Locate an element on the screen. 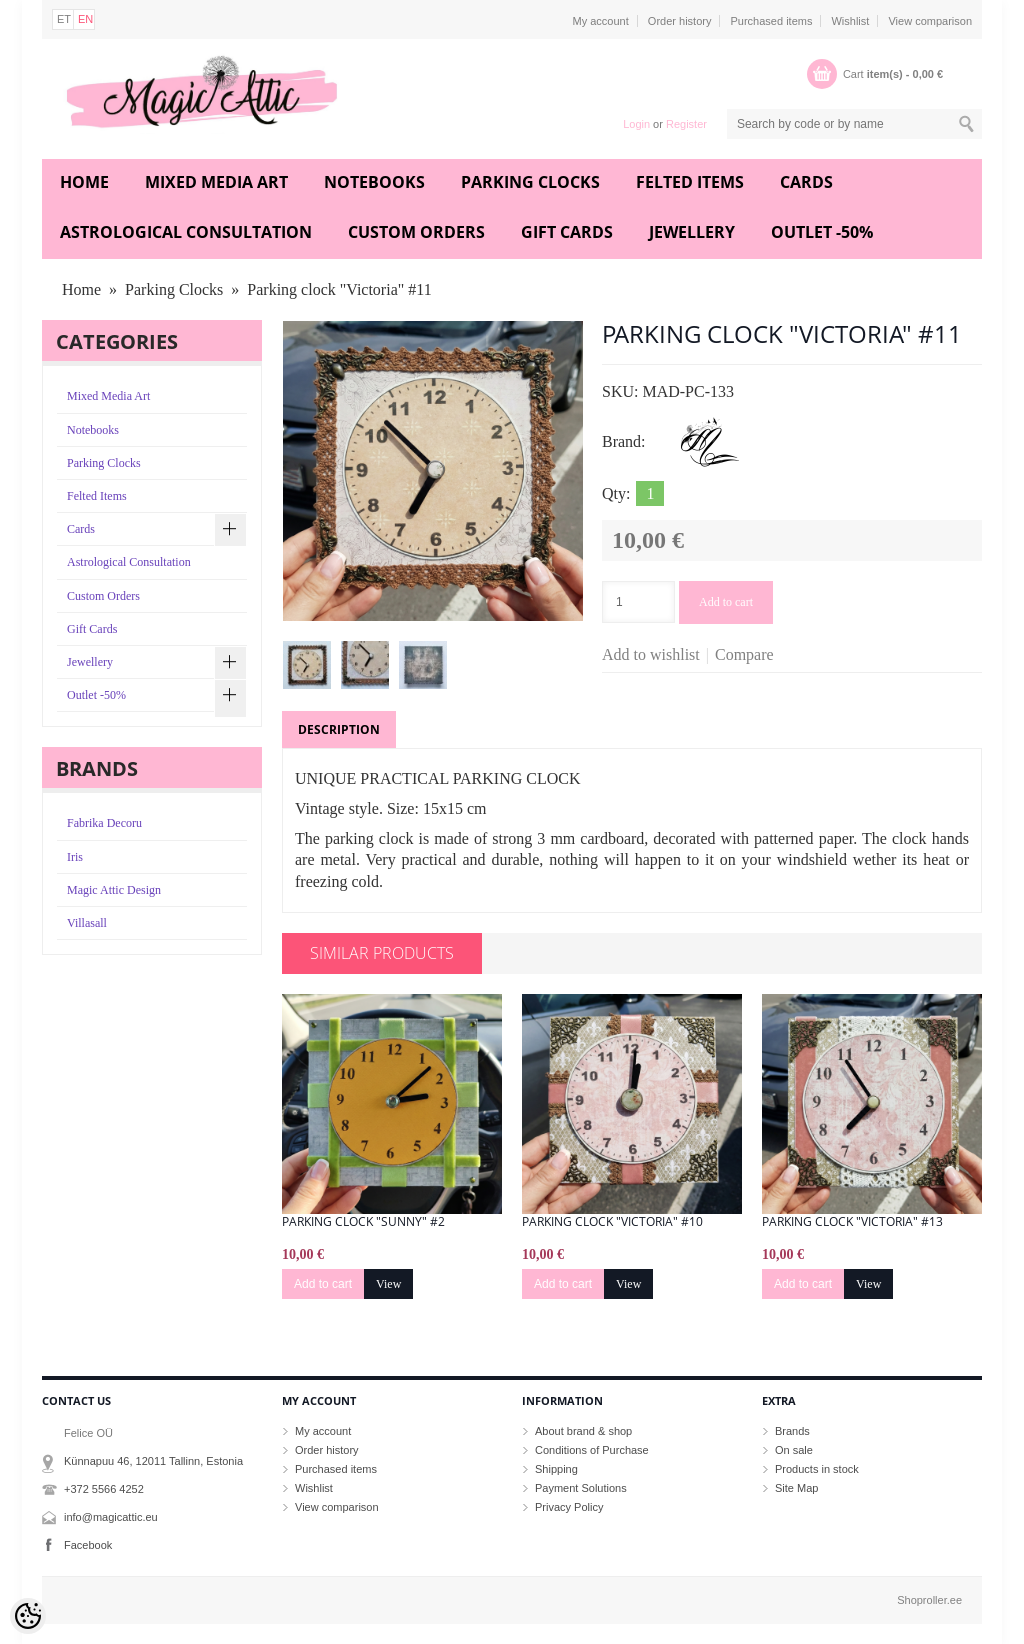  My account is located at coordinates (601, 21).